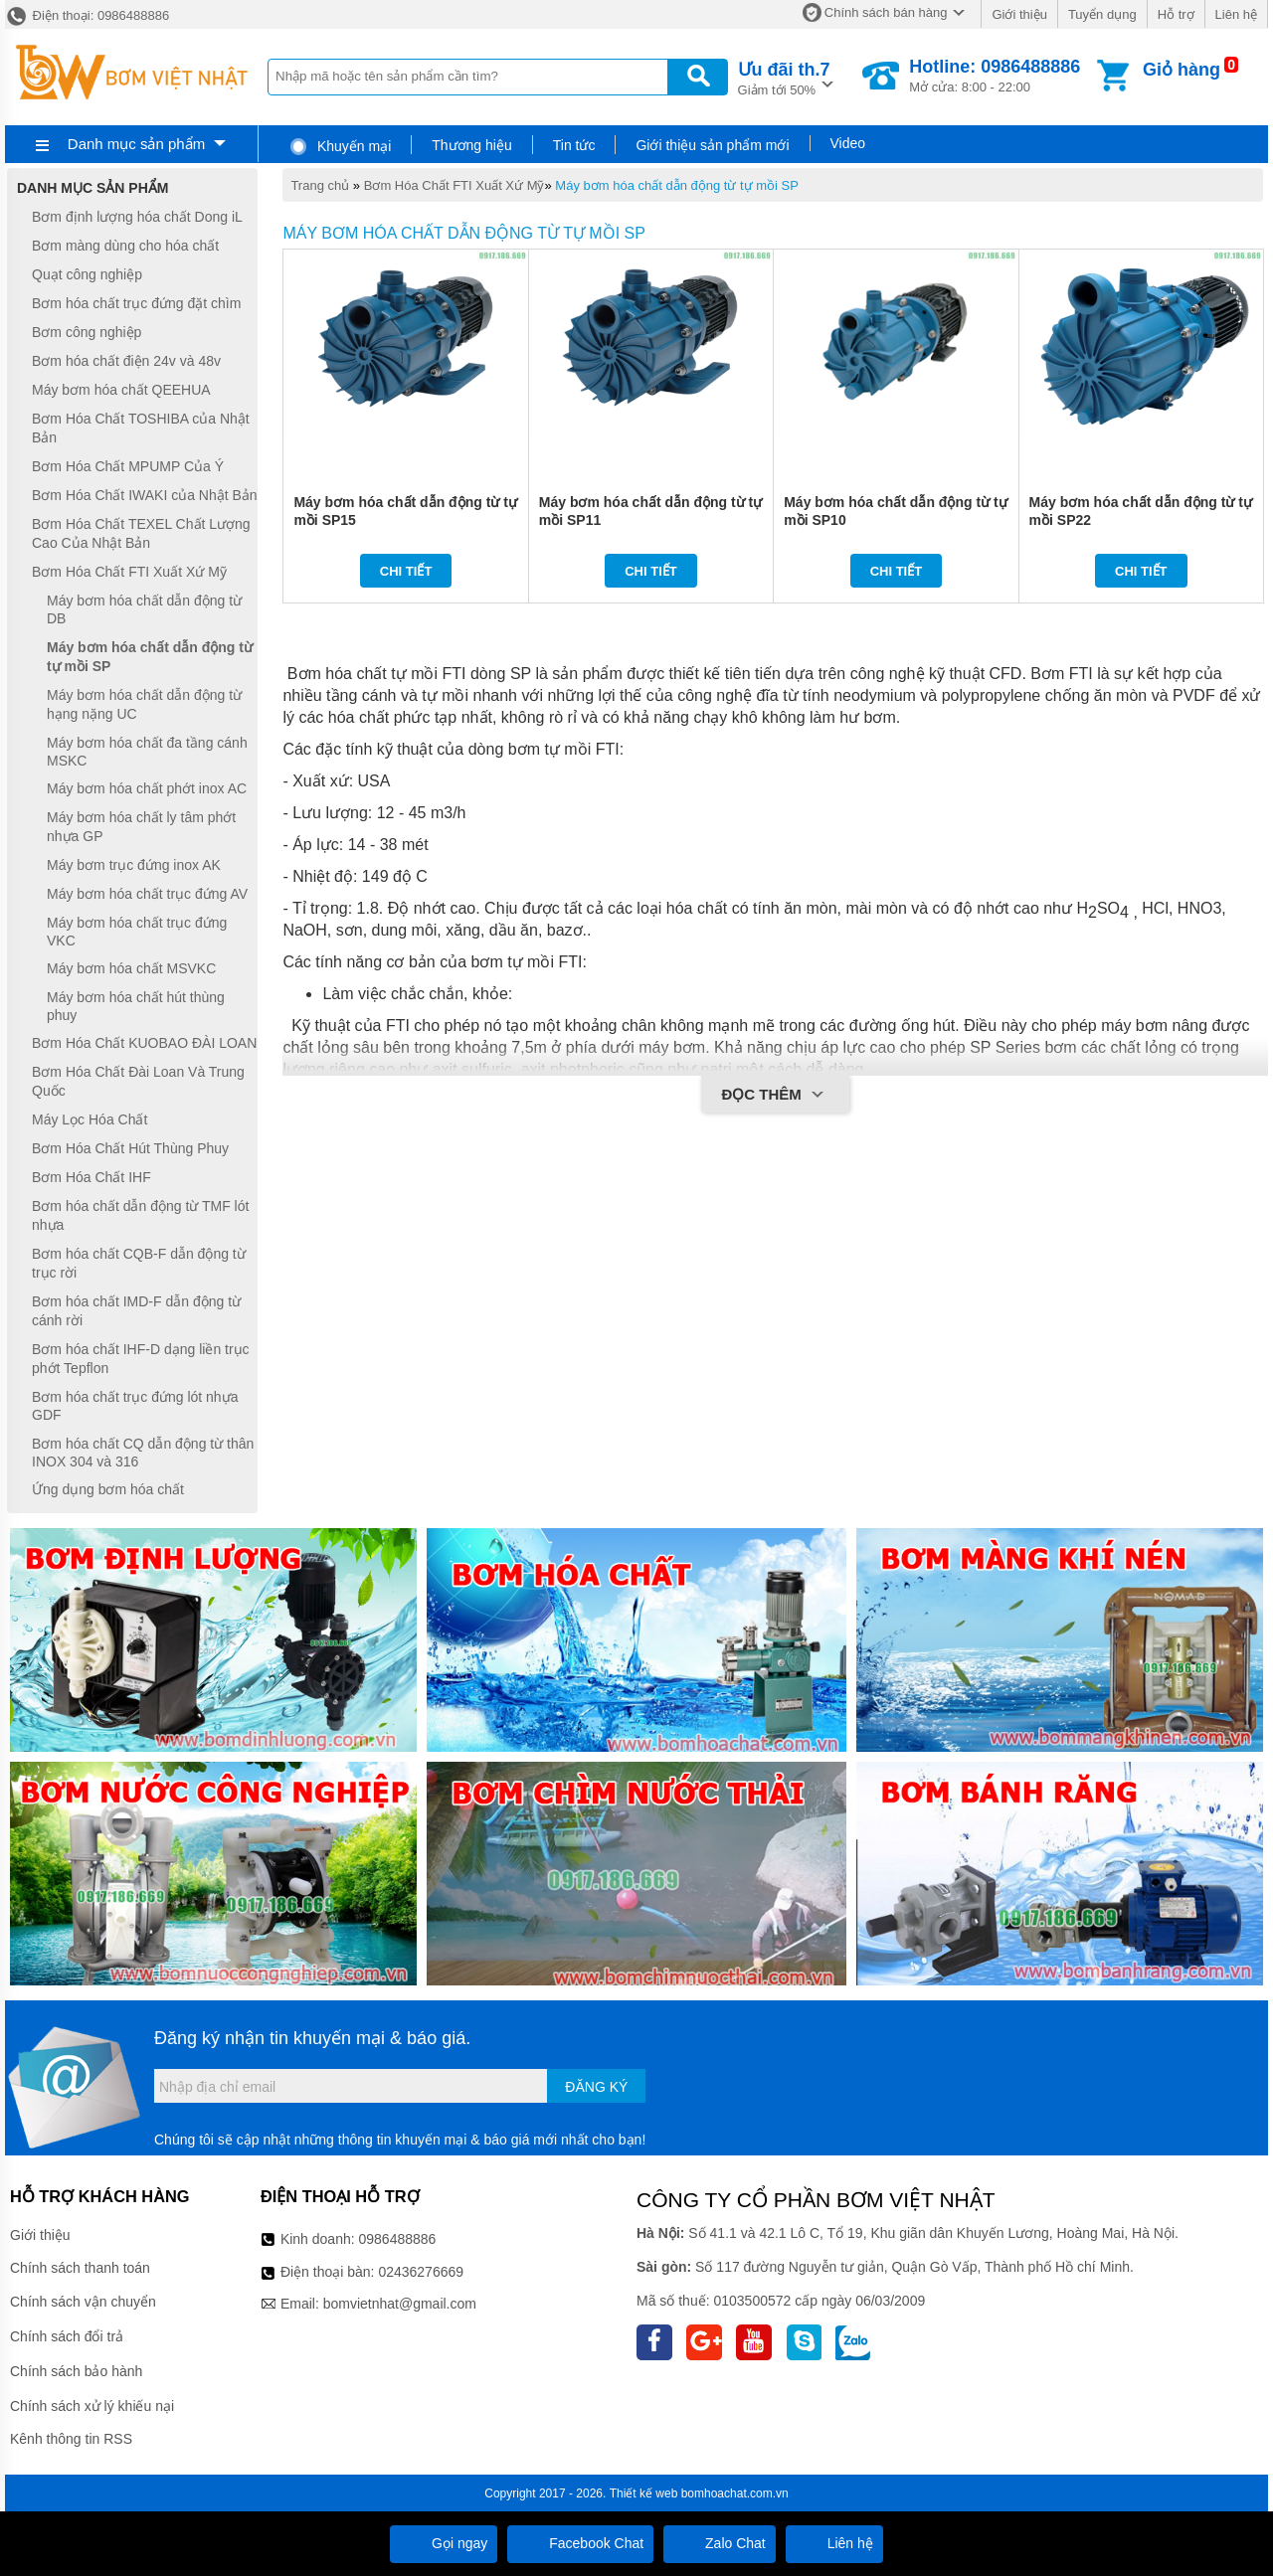 This screenshot has width=1273, height=2576. What do you see at coordinates (443, 2543) in the screenshot?
I see `Gọi ngay` at bounding box center [443, 2543].